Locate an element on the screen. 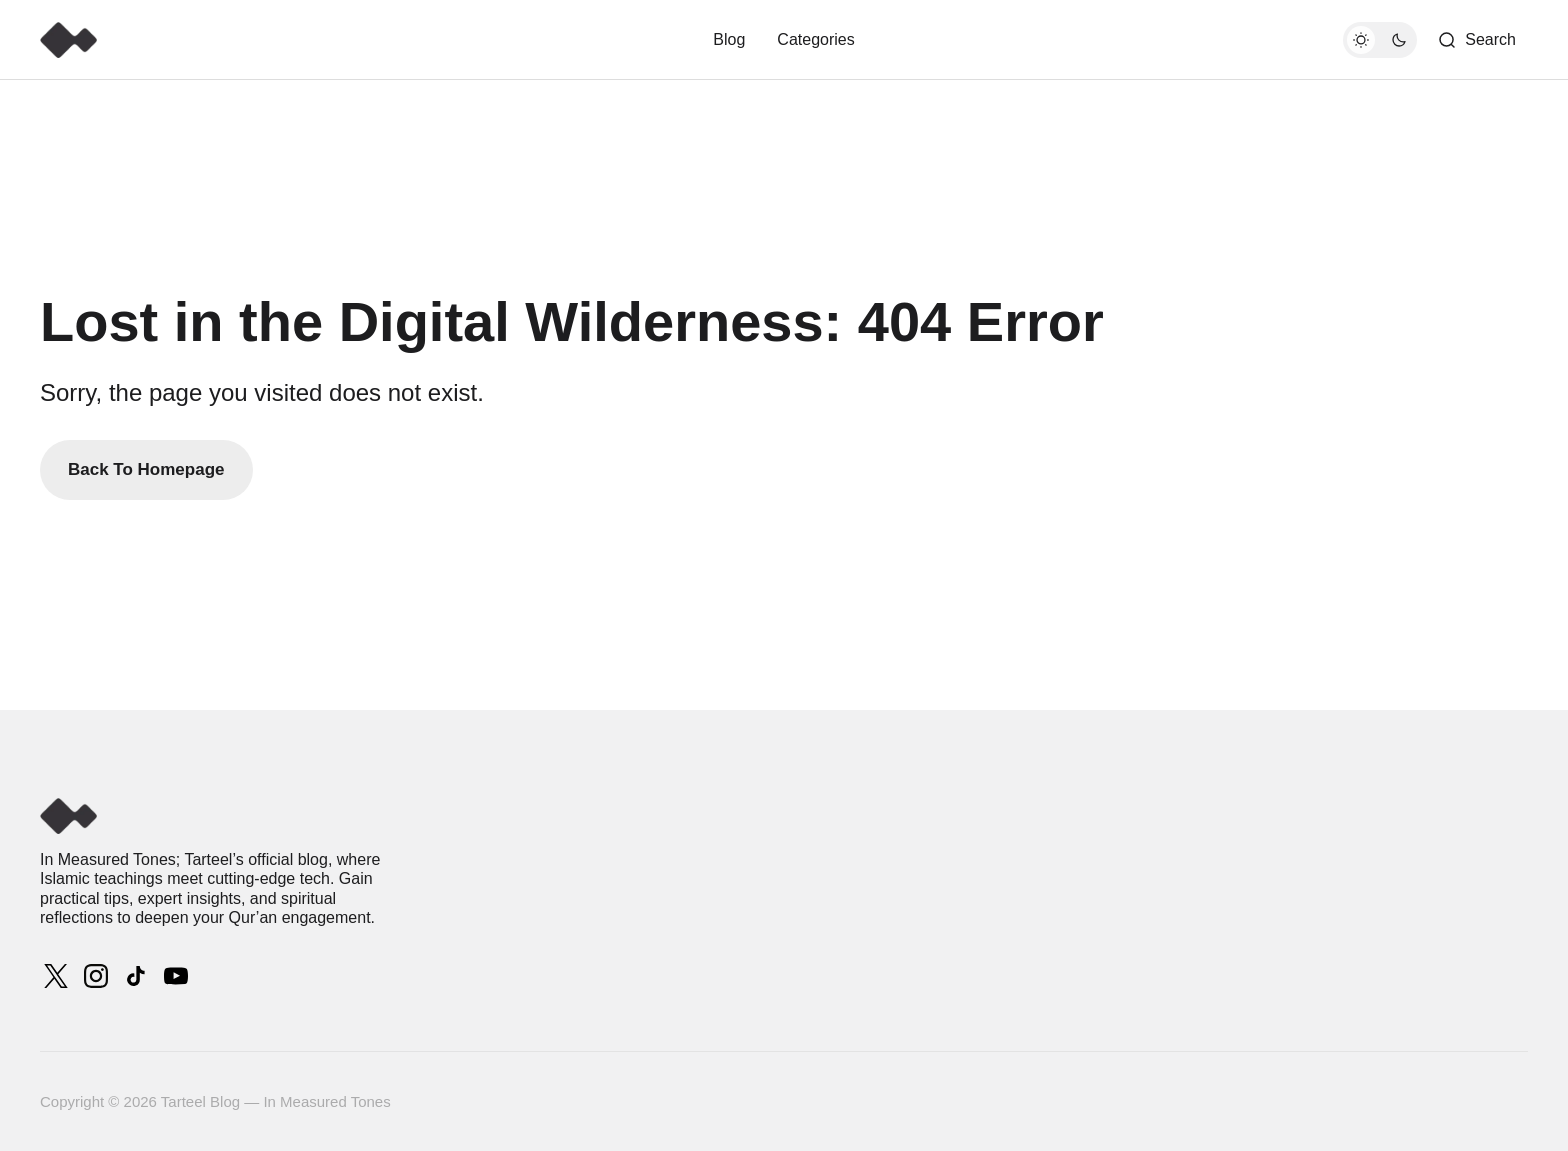  [Tarteel Blog — In Measured Tones twitter link] is located at coordinates (58, 976).